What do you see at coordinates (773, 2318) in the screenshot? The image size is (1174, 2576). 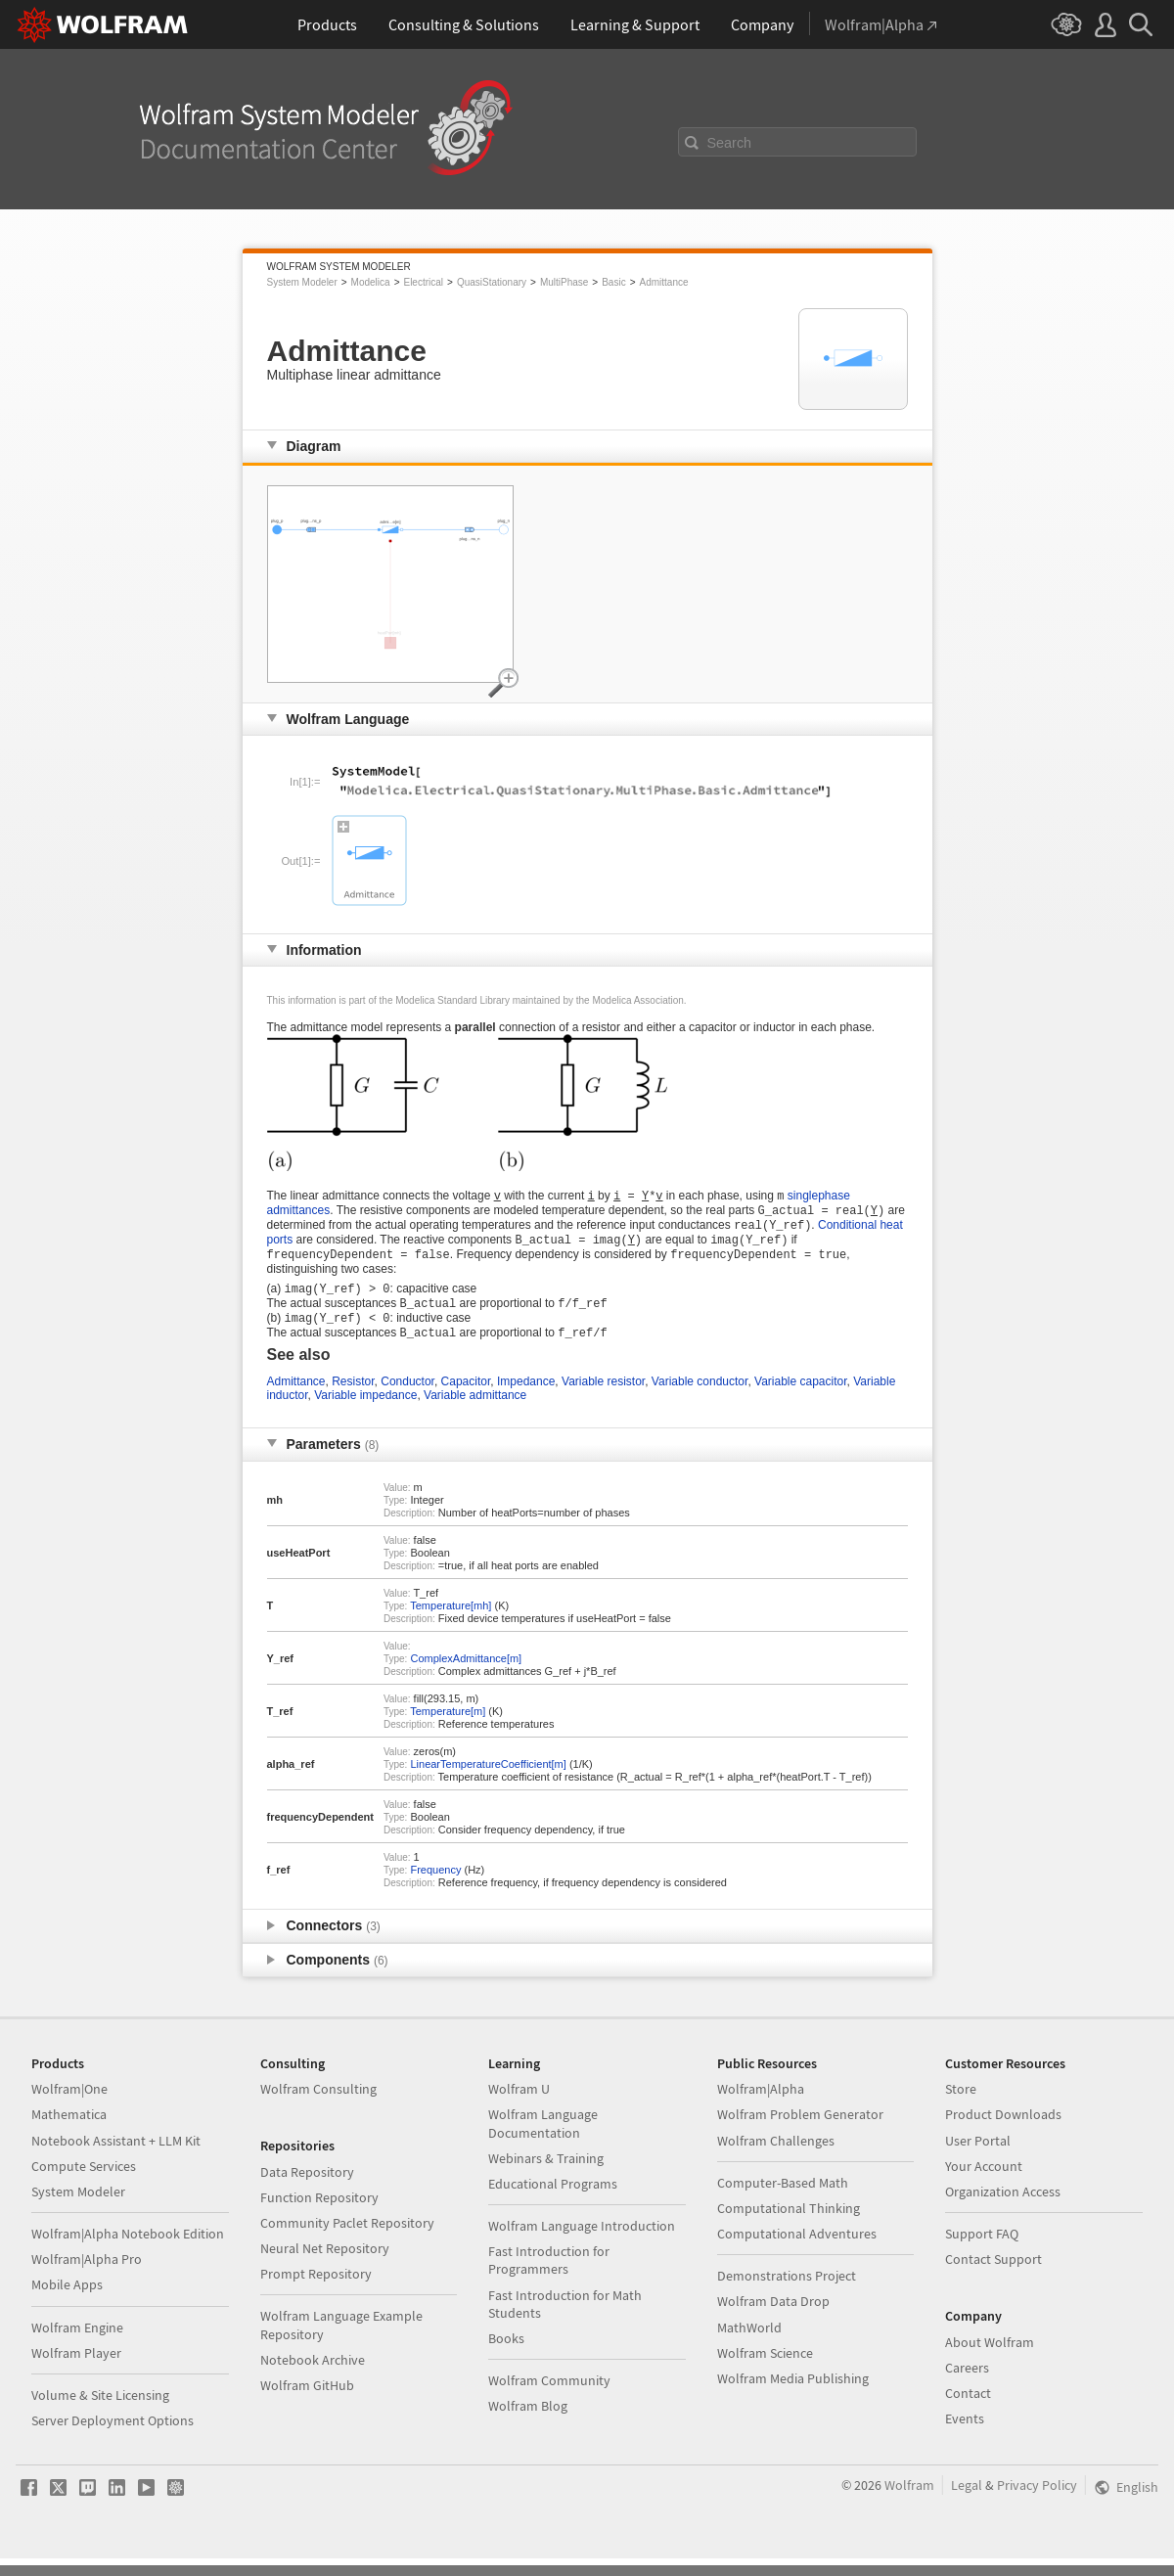 I see `Wolfram Data Drop` at bounding box center [773, 2318].